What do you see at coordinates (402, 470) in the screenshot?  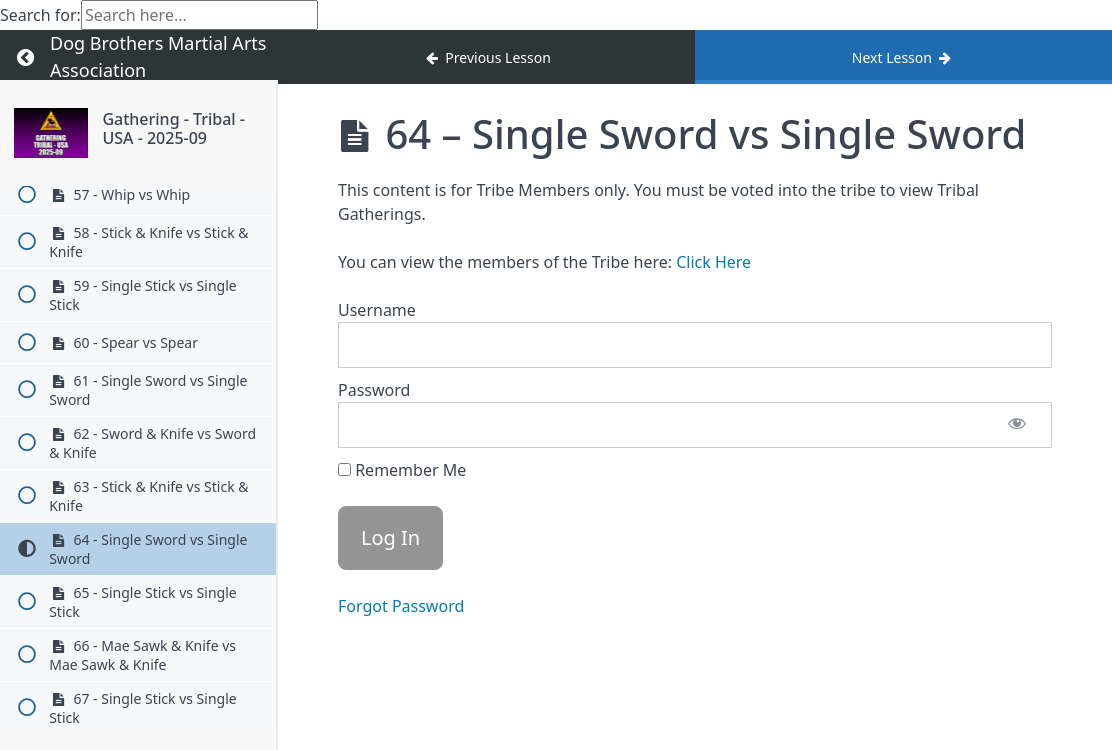 I see `Remember Me` at bounding box center [402, 470].